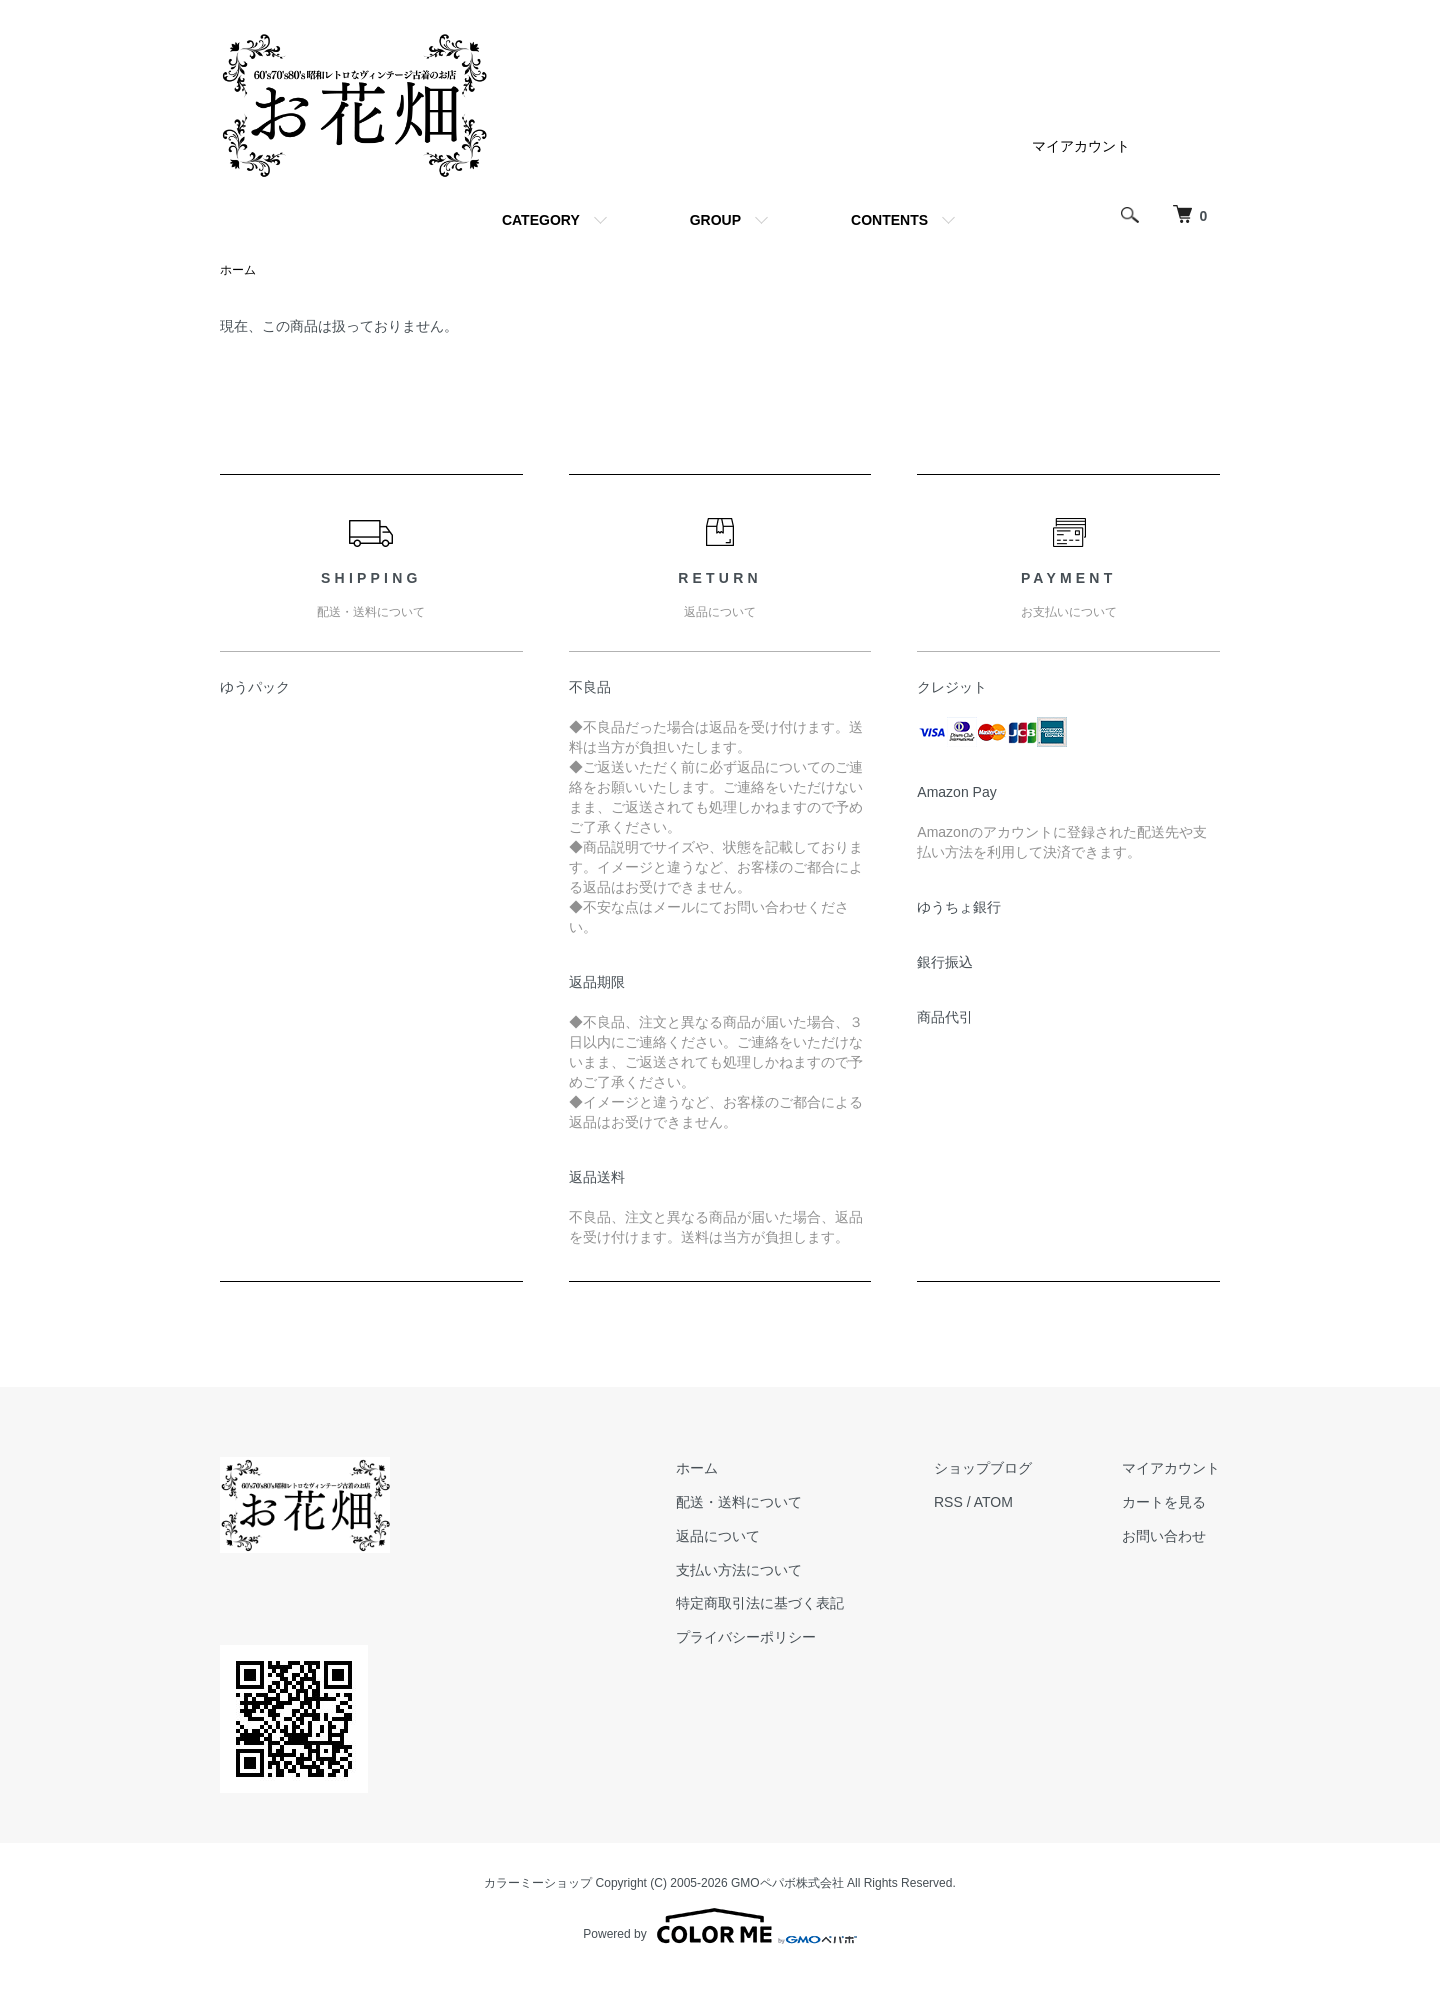  What do you see at coordinates (760, 1603) in the screenshot?
I see `特定商取引法に基づく表記` at bounding box center [760, 1603].